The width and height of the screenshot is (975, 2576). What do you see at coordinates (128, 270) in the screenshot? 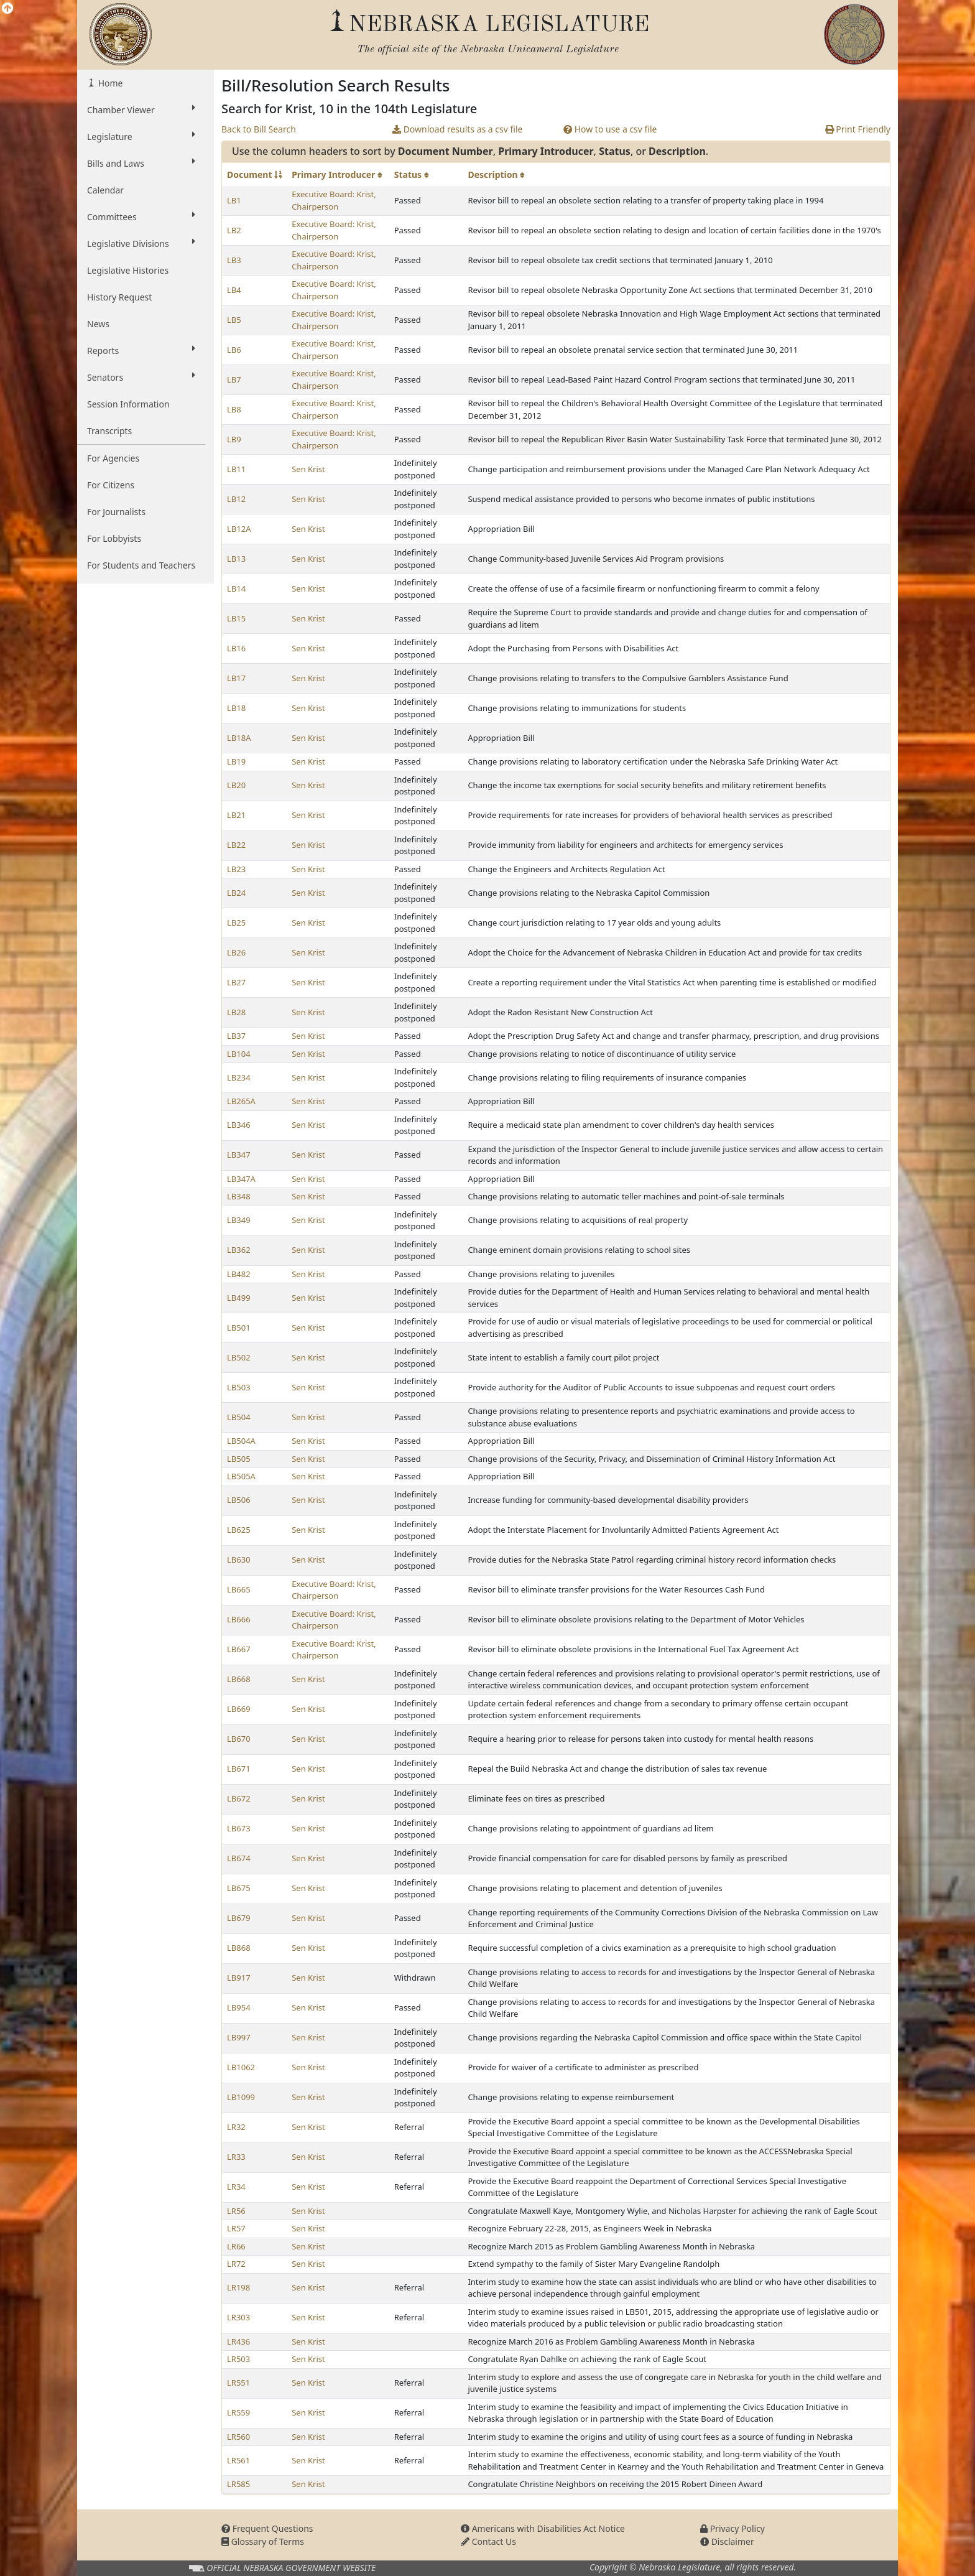
I see `Legislative Histories` at bounding box center [128, 270].